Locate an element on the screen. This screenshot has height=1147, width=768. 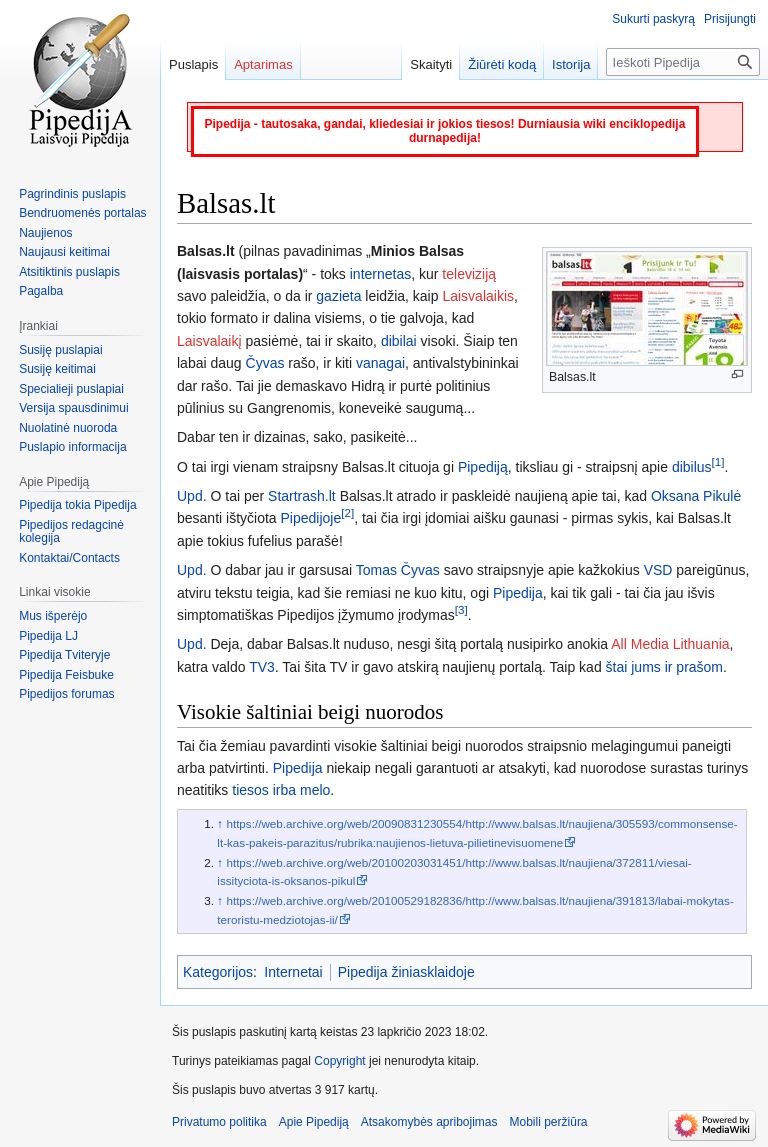
dibilus is located at coordinates (692, 467).